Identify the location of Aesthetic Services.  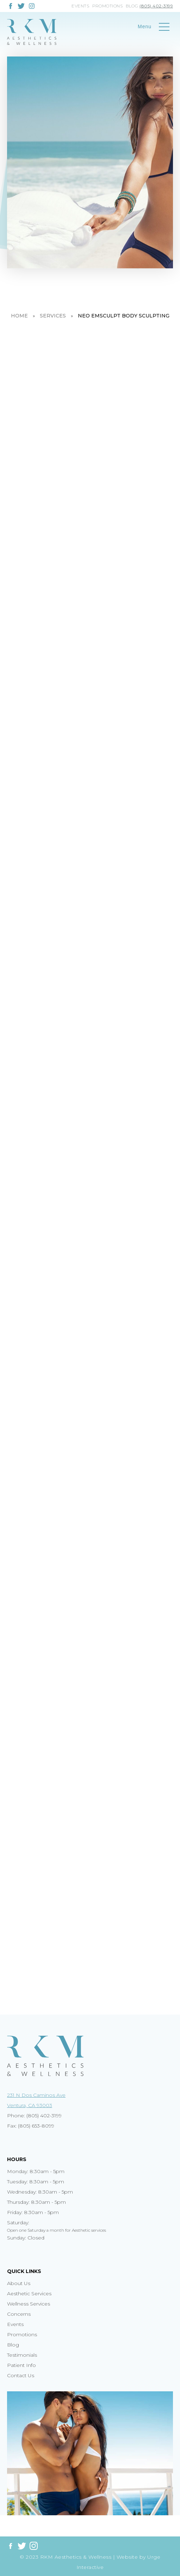
(29, 2293).